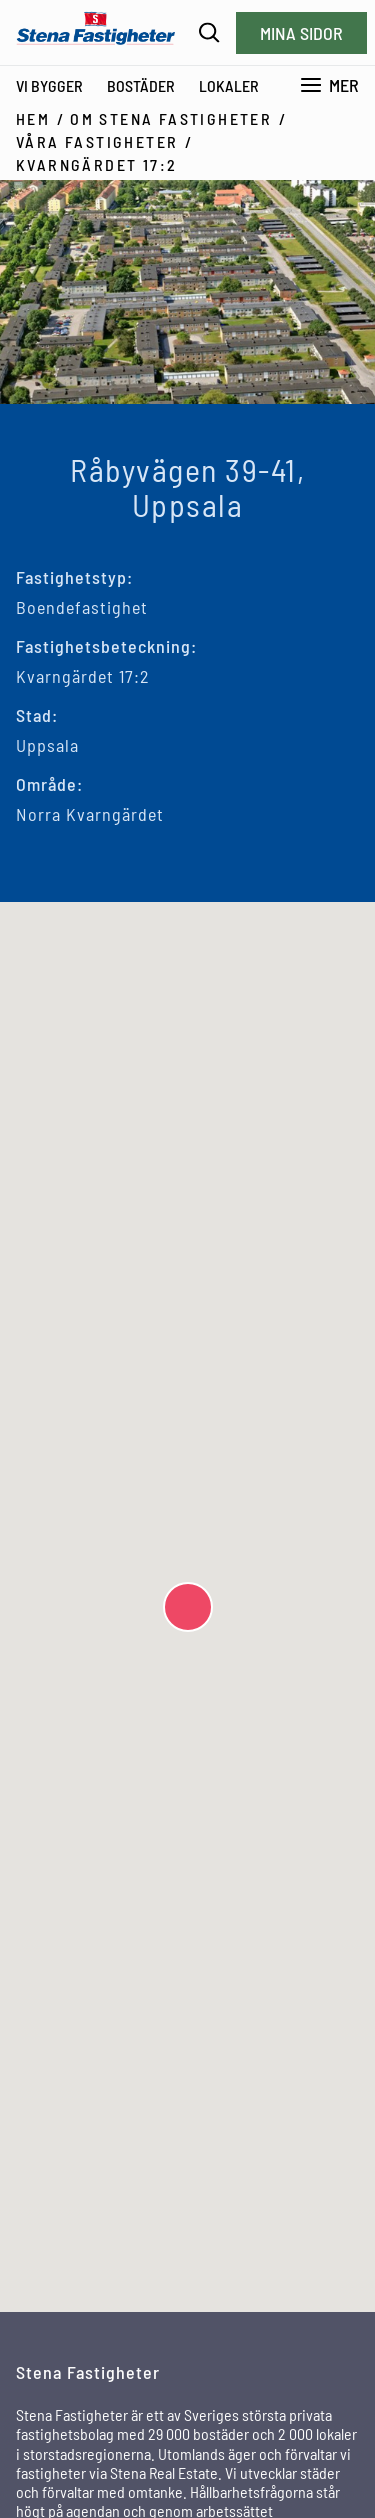 Image resolution: width=375 pixels, height=2518 pixels. I want to click on Om Stena Fastigheter, so click(171, 118).